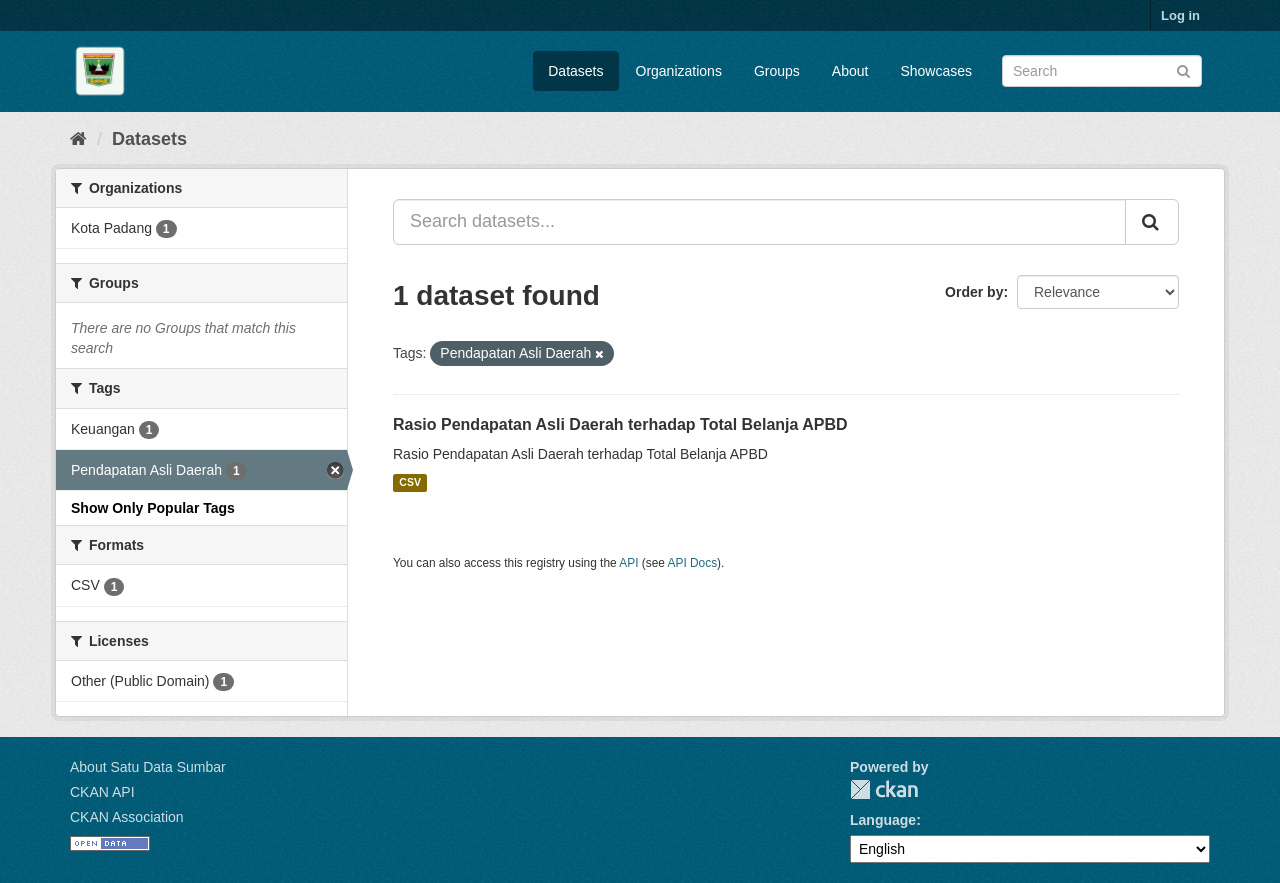  Describe the element at coordinates (693, 563) in the screenshot. I see `API Docs` at that location.